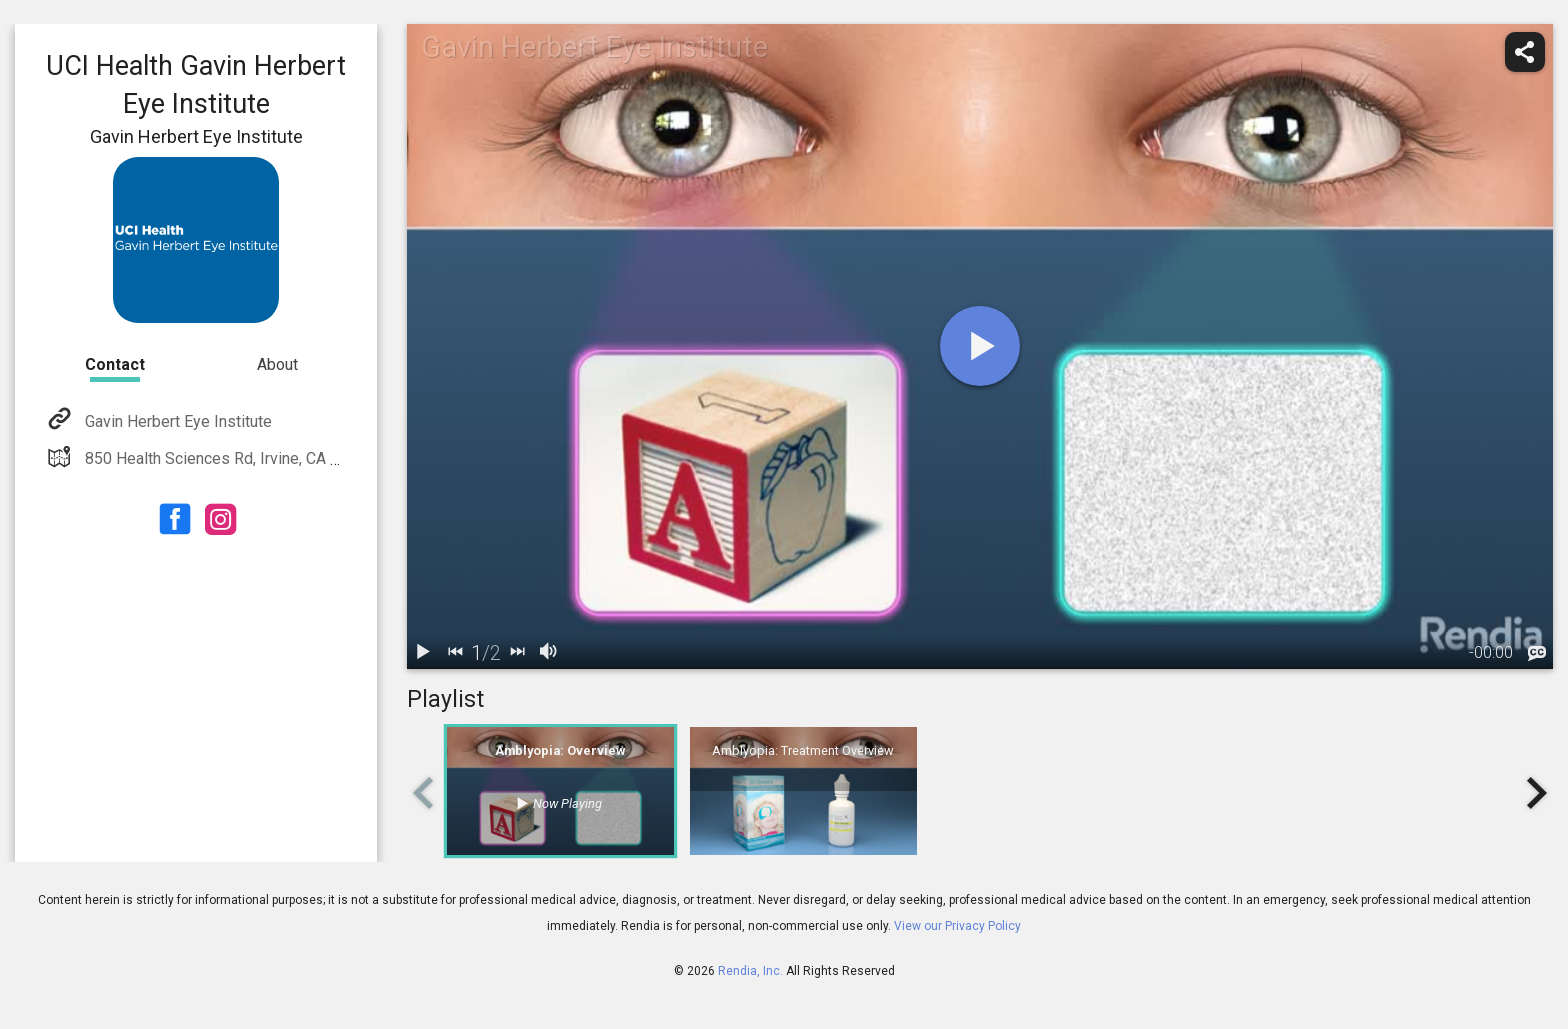  I want to click on [next], so click(517, 653).